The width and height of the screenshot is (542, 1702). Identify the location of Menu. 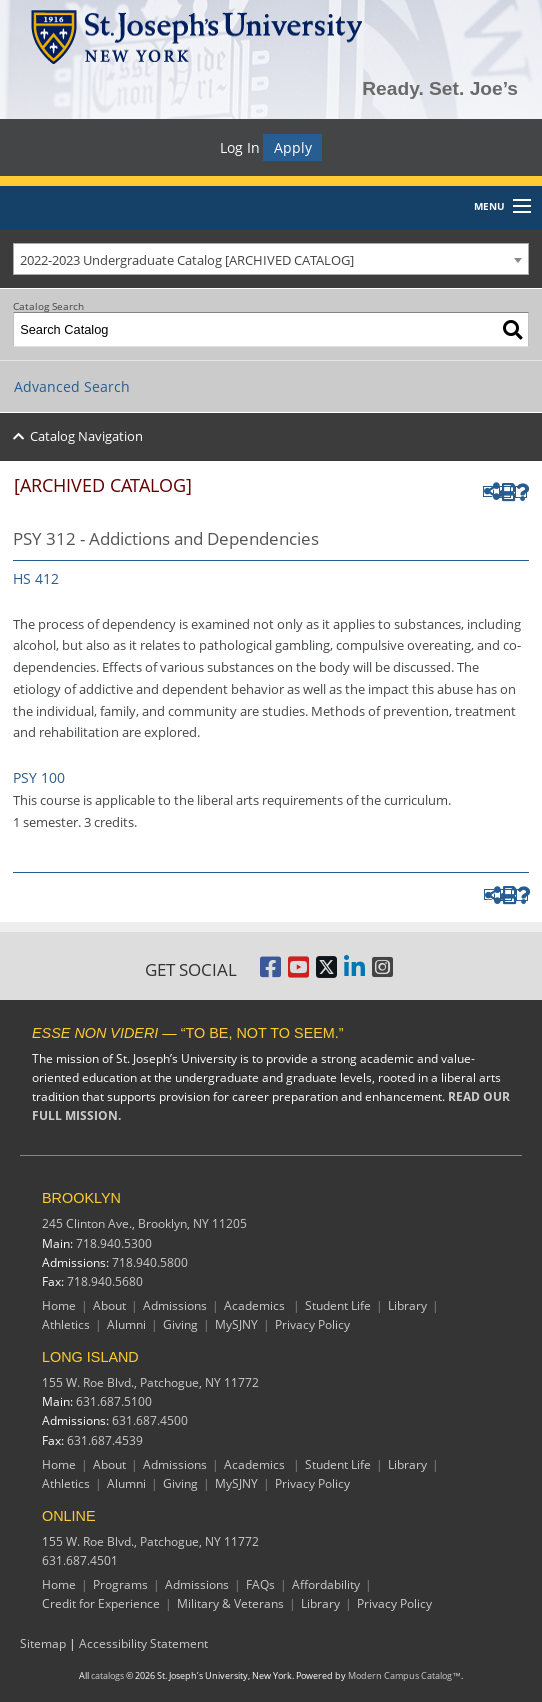
(489, 206).